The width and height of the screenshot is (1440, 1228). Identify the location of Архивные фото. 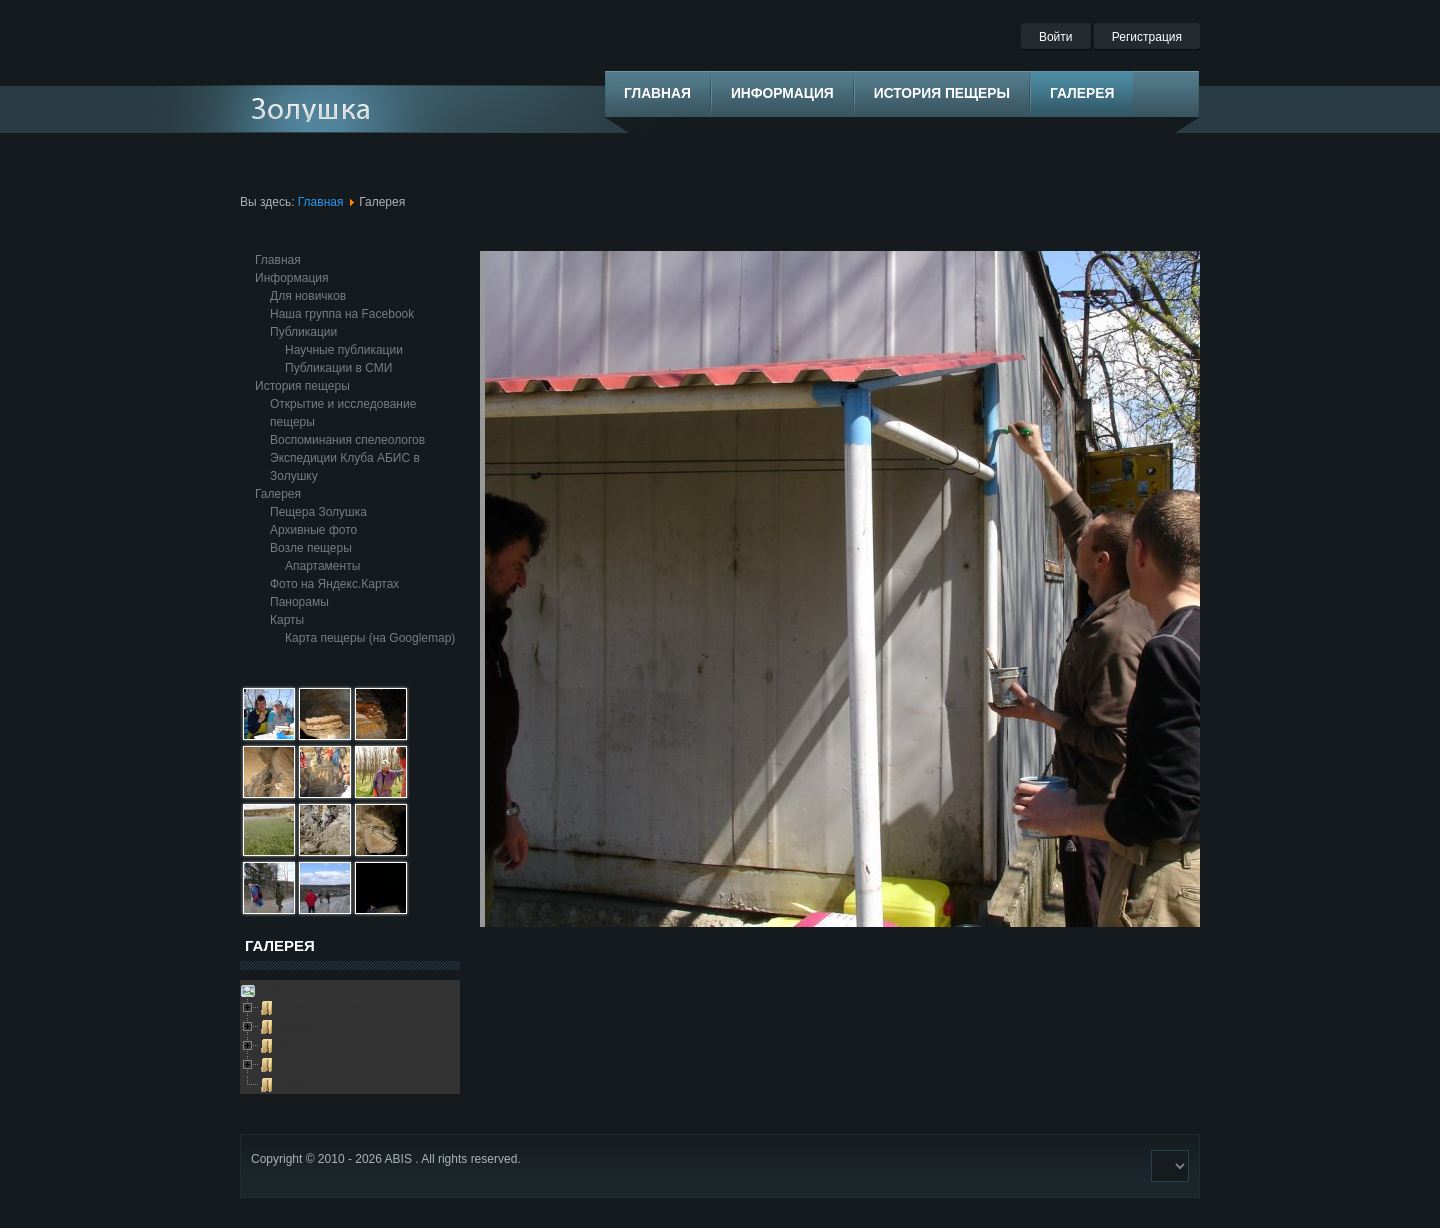
(313, 530).